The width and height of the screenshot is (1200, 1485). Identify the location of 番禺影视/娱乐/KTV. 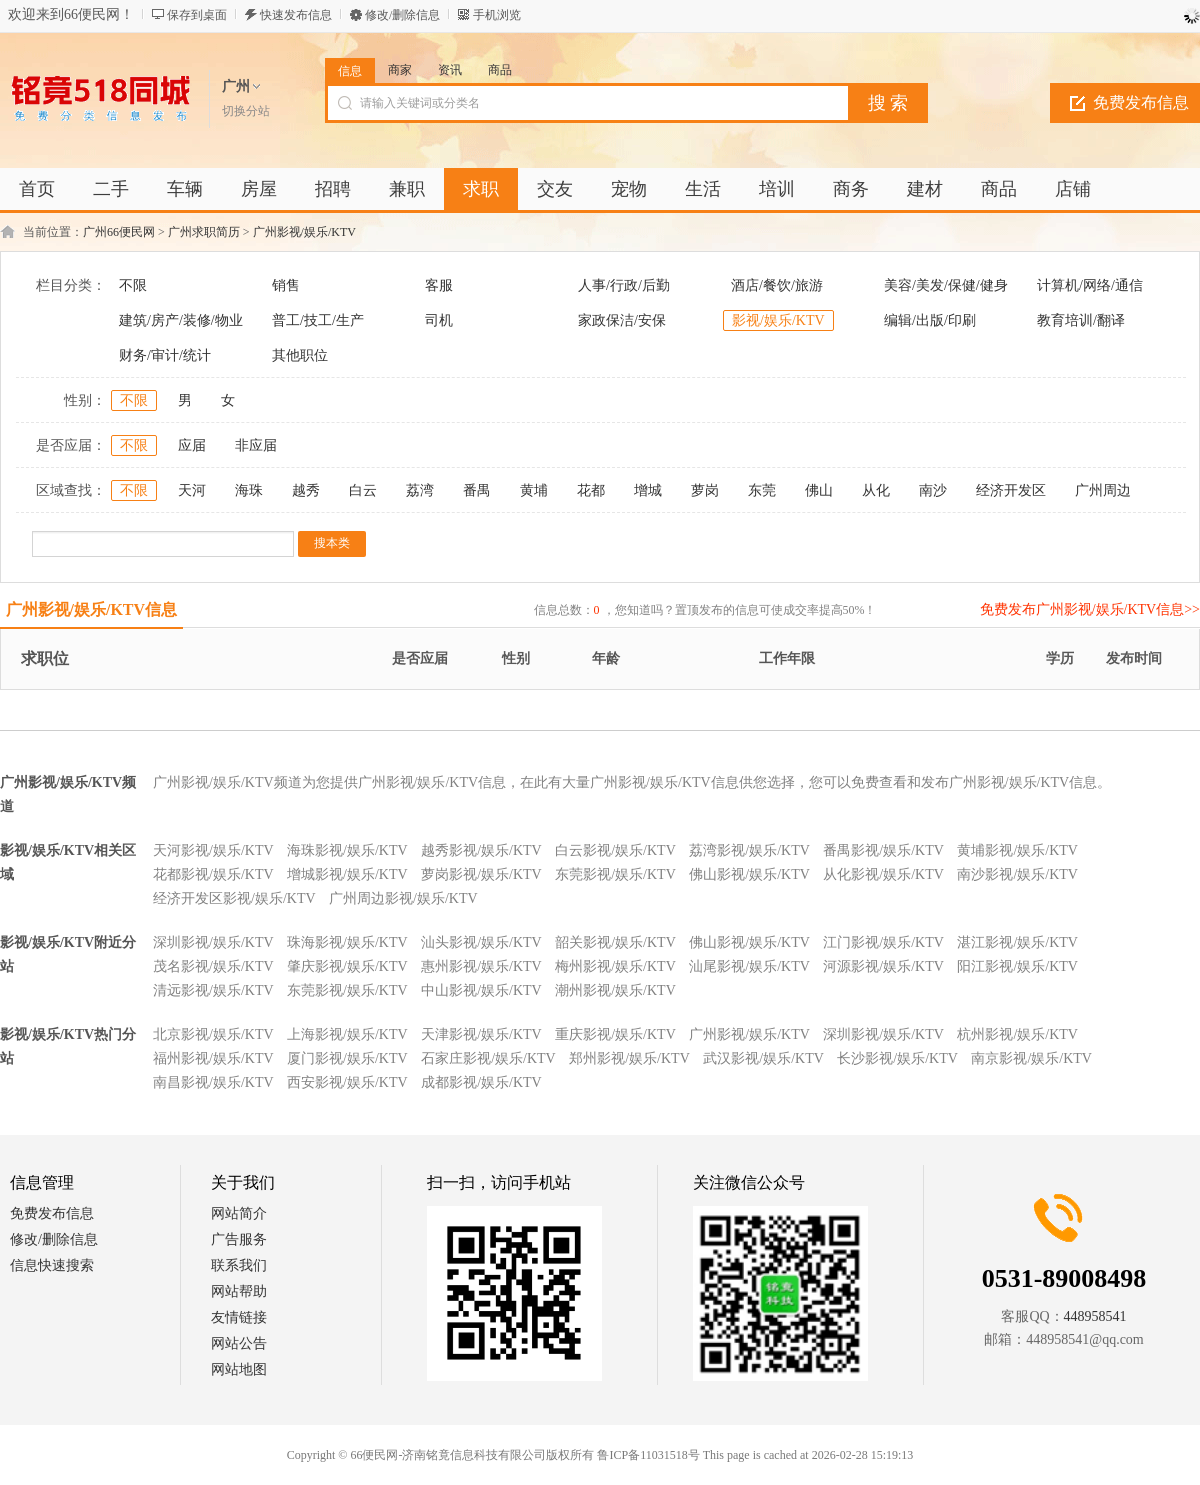
(883, 850).